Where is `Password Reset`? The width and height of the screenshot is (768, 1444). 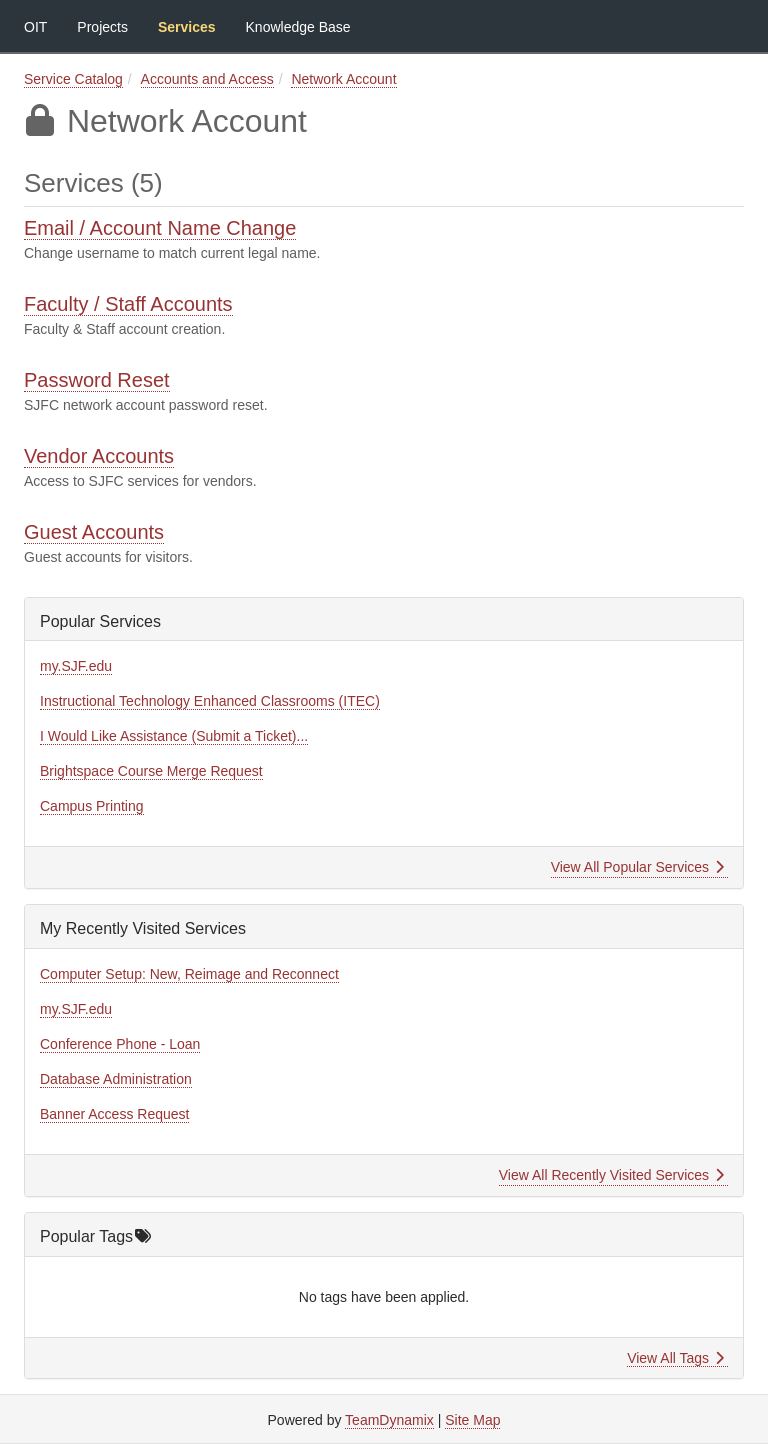 Password Reset is located at coordinates (97, 380).